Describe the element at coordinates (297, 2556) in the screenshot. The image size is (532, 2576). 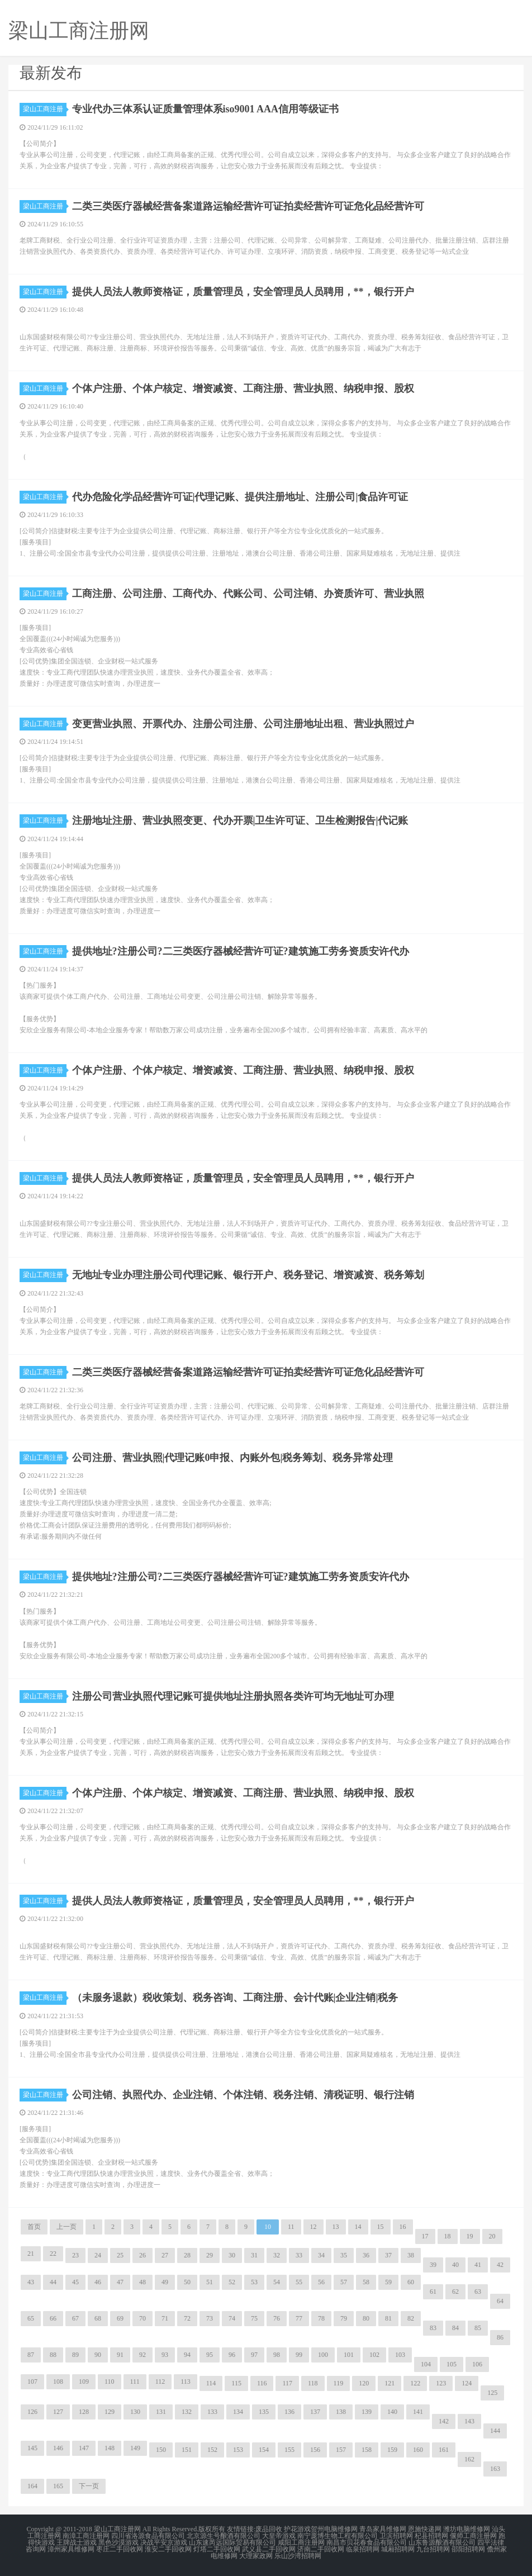
I see `乐山沙湾招聘网` at that location.